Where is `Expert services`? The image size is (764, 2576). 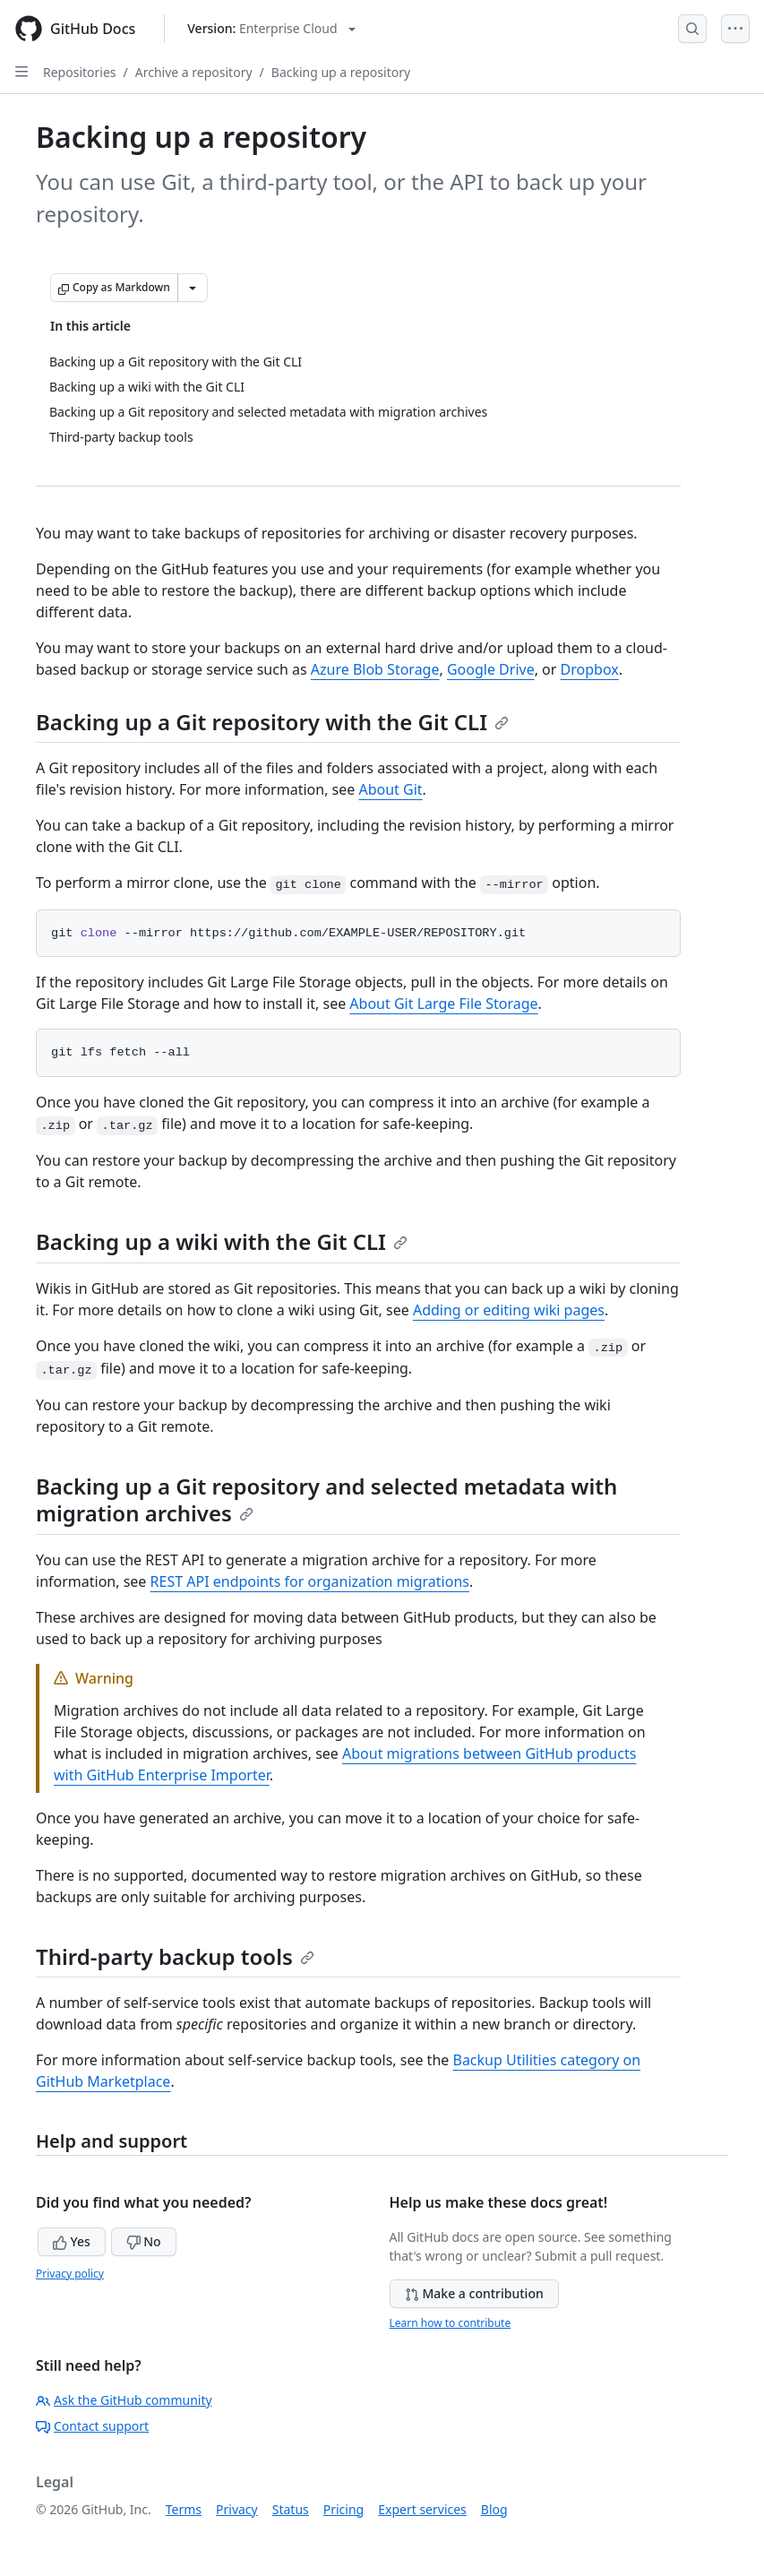
Expert services is located at coordinates (422, 2509).